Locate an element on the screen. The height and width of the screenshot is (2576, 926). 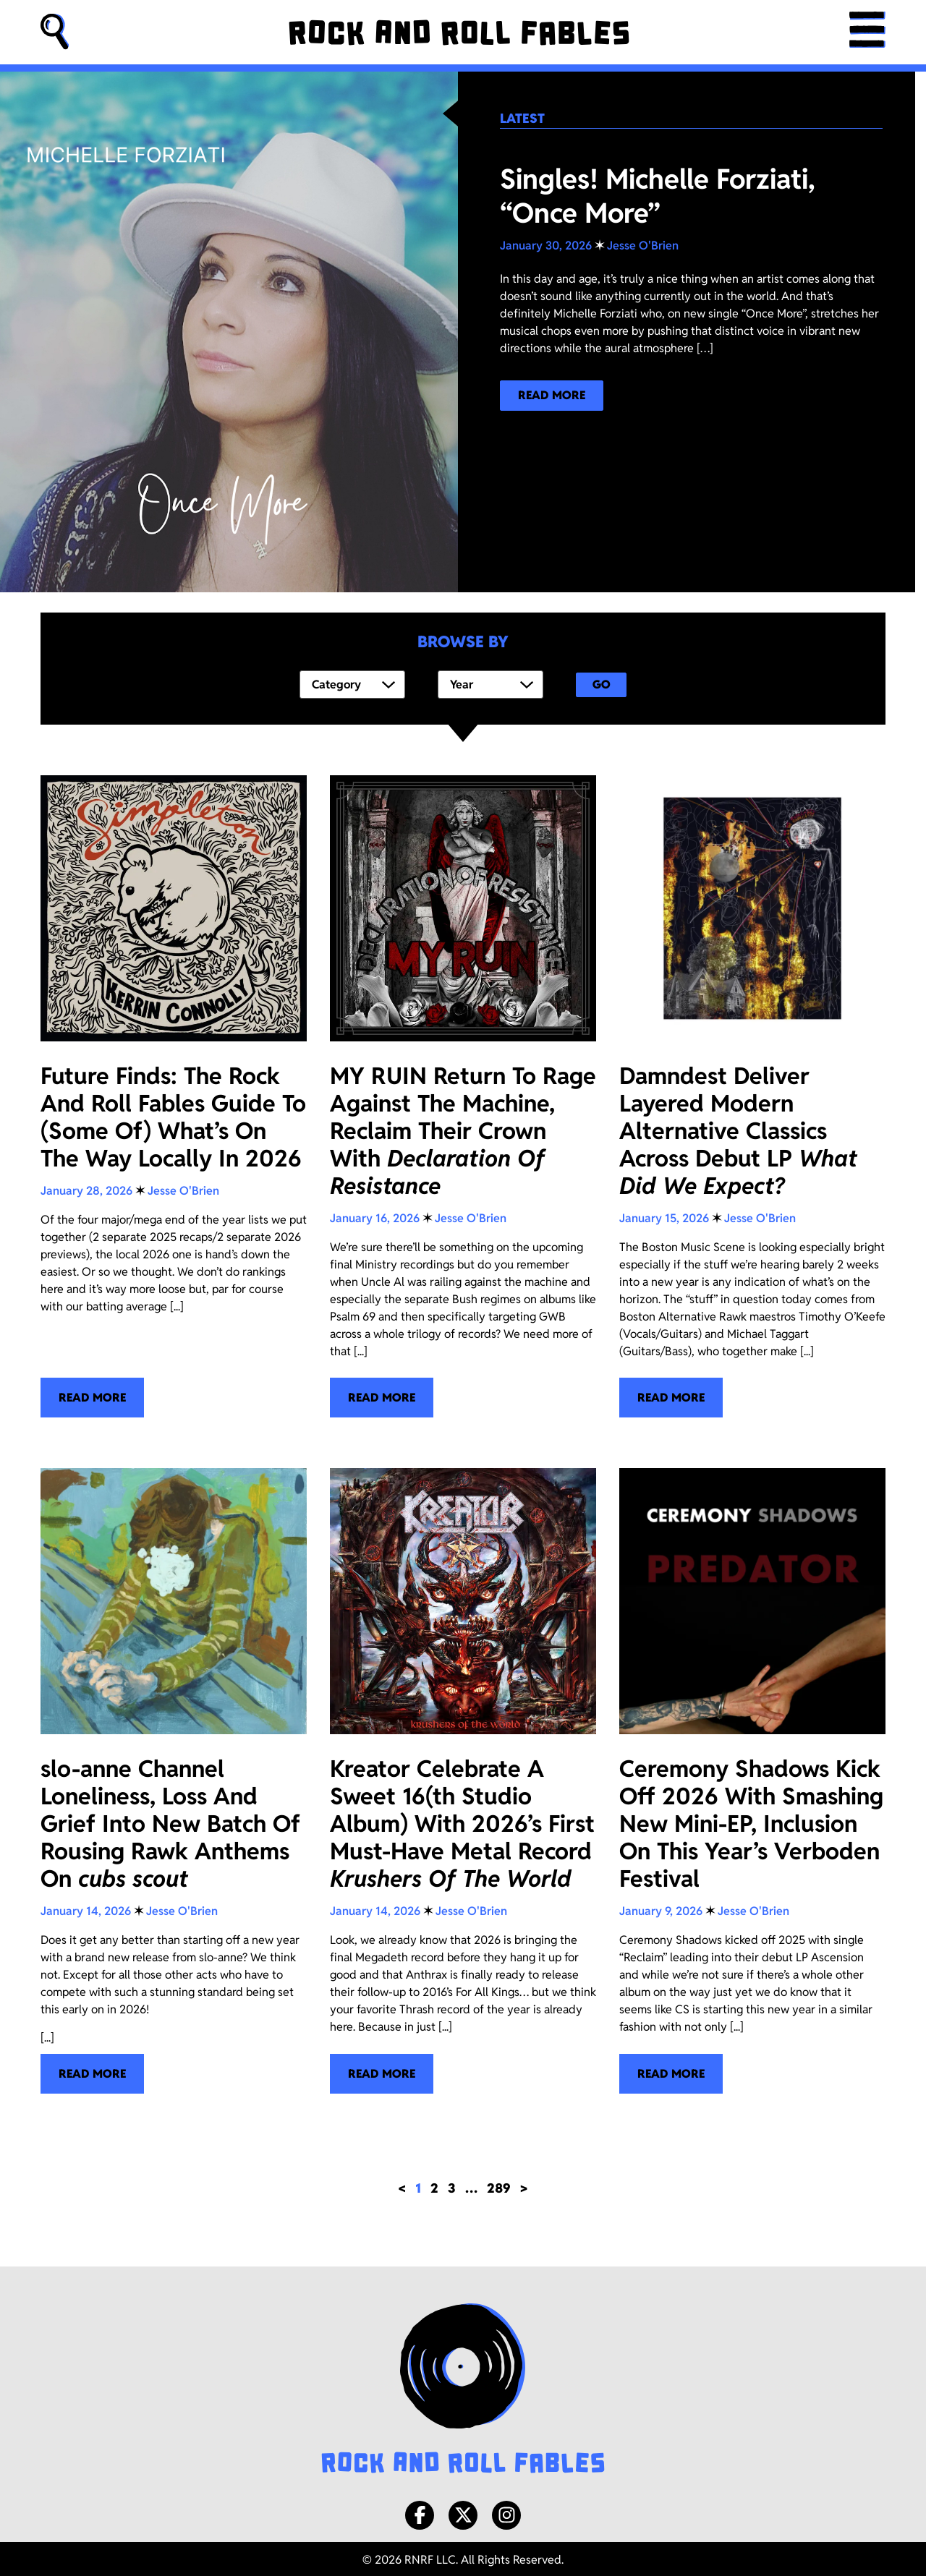
[Read more about our latest blog post!] is located at coordinates (551, 395).